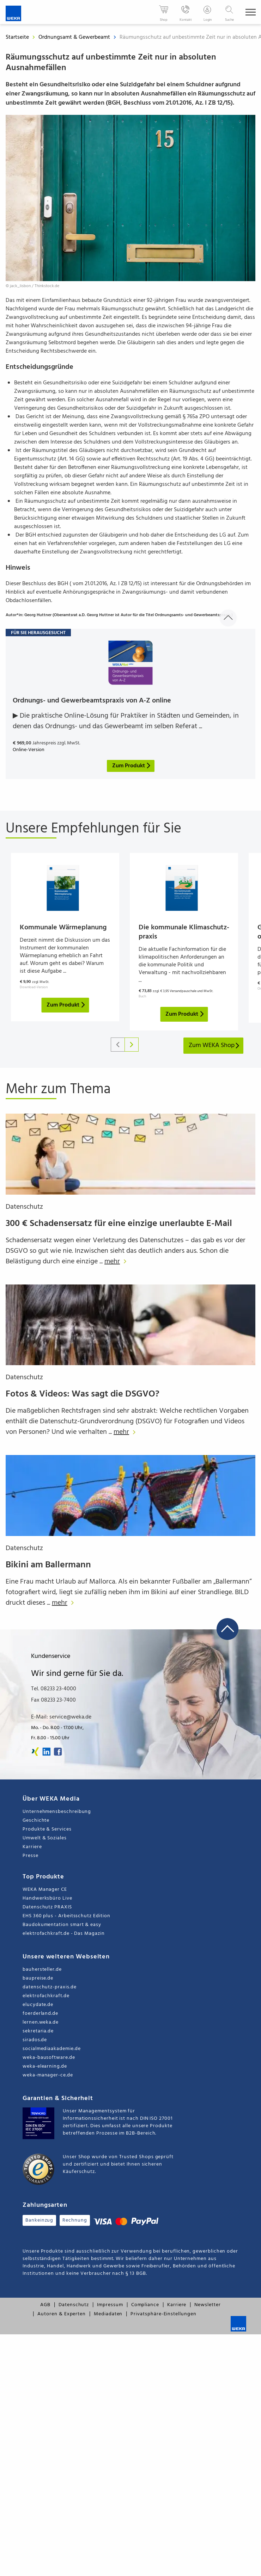 This screenshot has height=2576, width=261. I want to click on elektrofachkraft.de, so click(46, 1996).